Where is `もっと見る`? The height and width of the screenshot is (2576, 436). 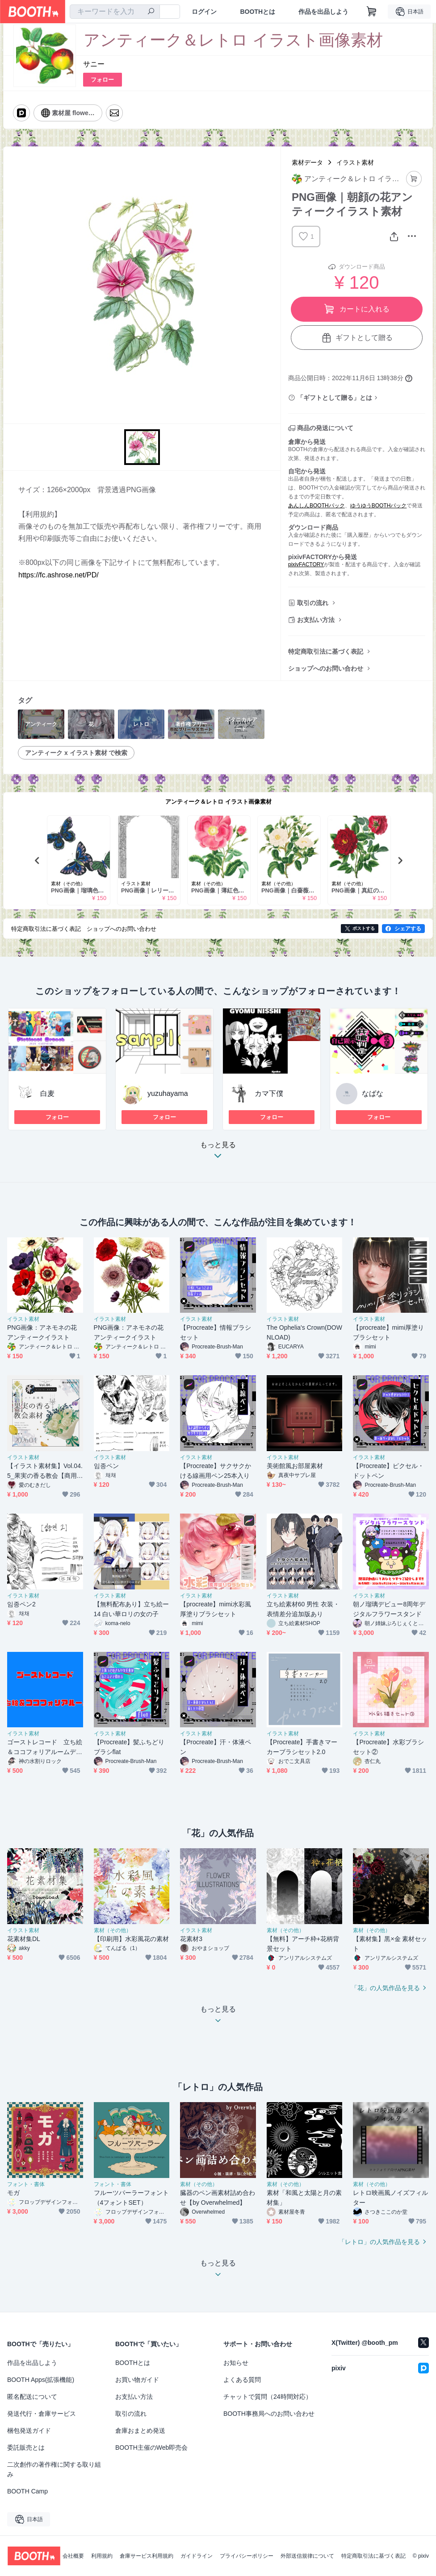
もっと見る is located at coordinates (218, 1152).